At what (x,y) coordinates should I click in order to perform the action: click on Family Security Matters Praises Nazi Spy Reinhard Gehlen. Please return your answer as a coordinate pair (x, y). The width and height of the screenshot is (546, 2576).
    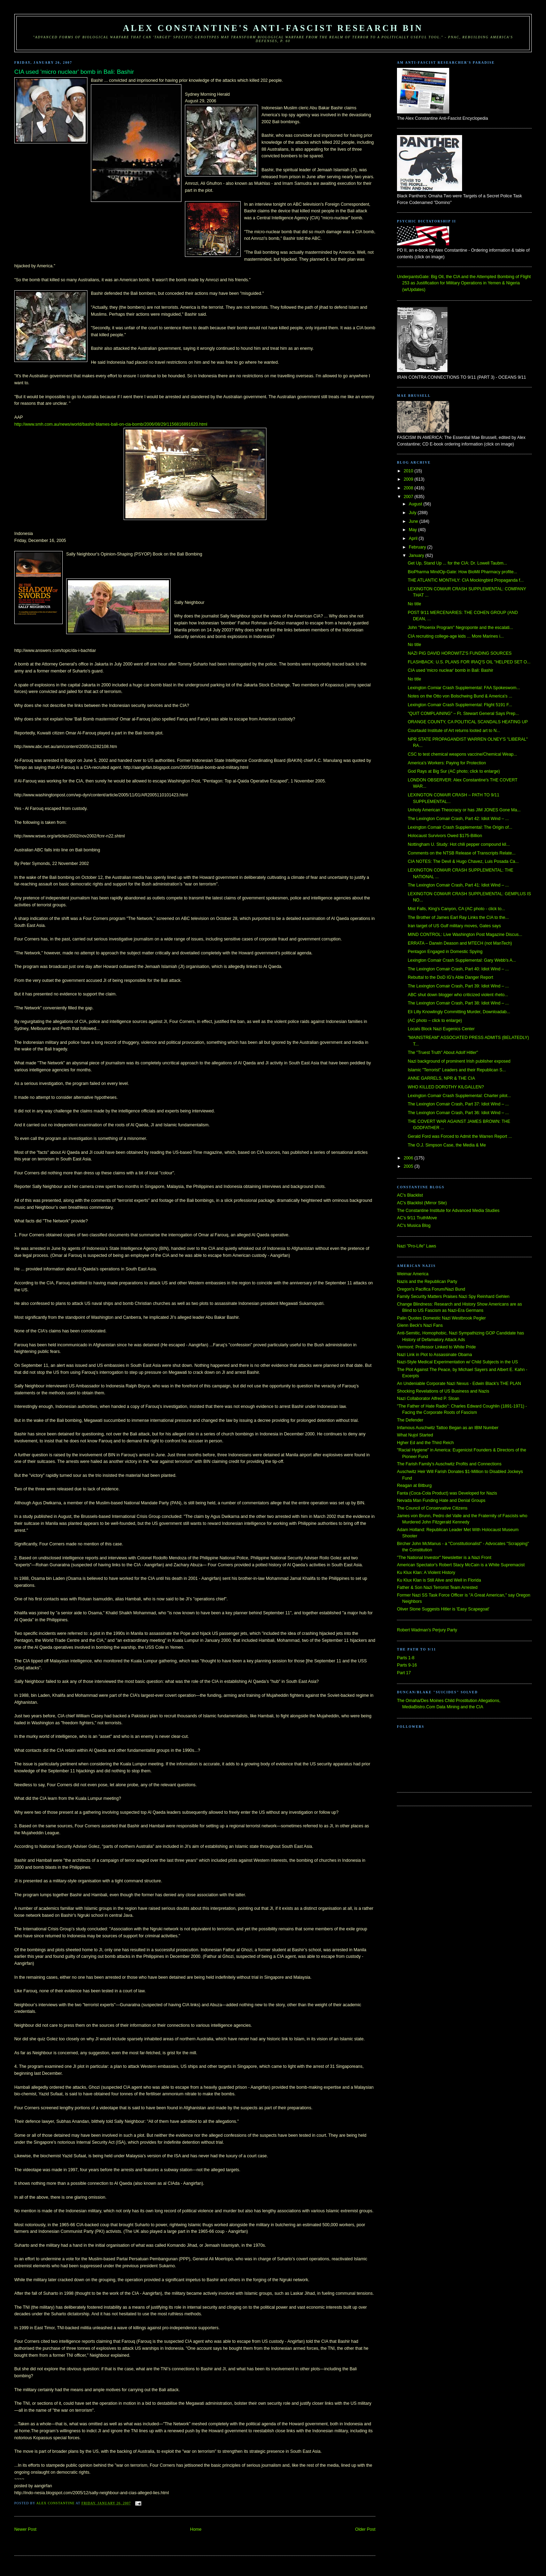
    Looking at the image, I should click on (453, 1296).